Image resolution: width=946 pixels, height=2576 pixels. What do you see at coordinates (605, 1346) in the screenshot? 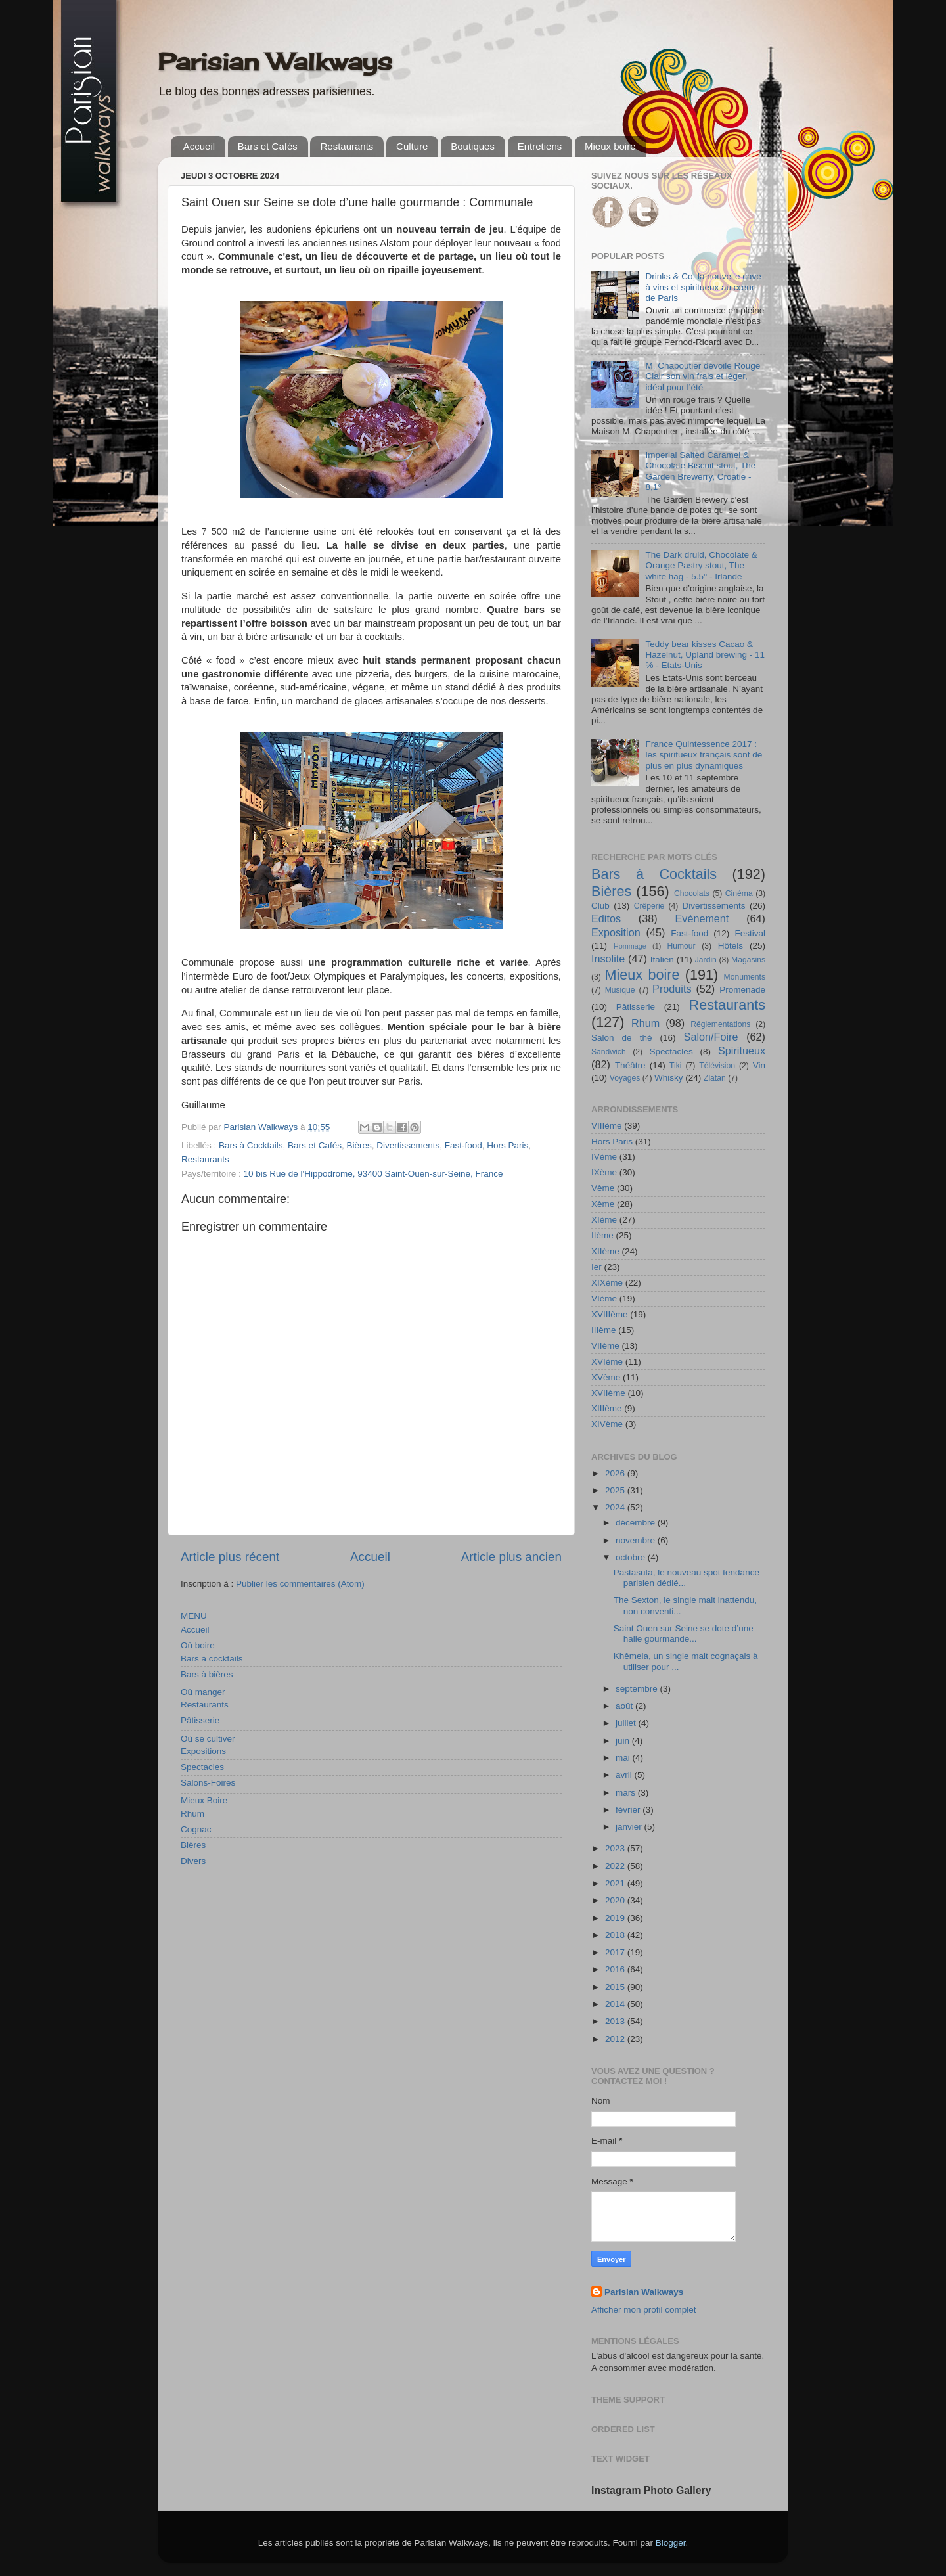
I see `VIIème` at bounding box center [605, 1346].